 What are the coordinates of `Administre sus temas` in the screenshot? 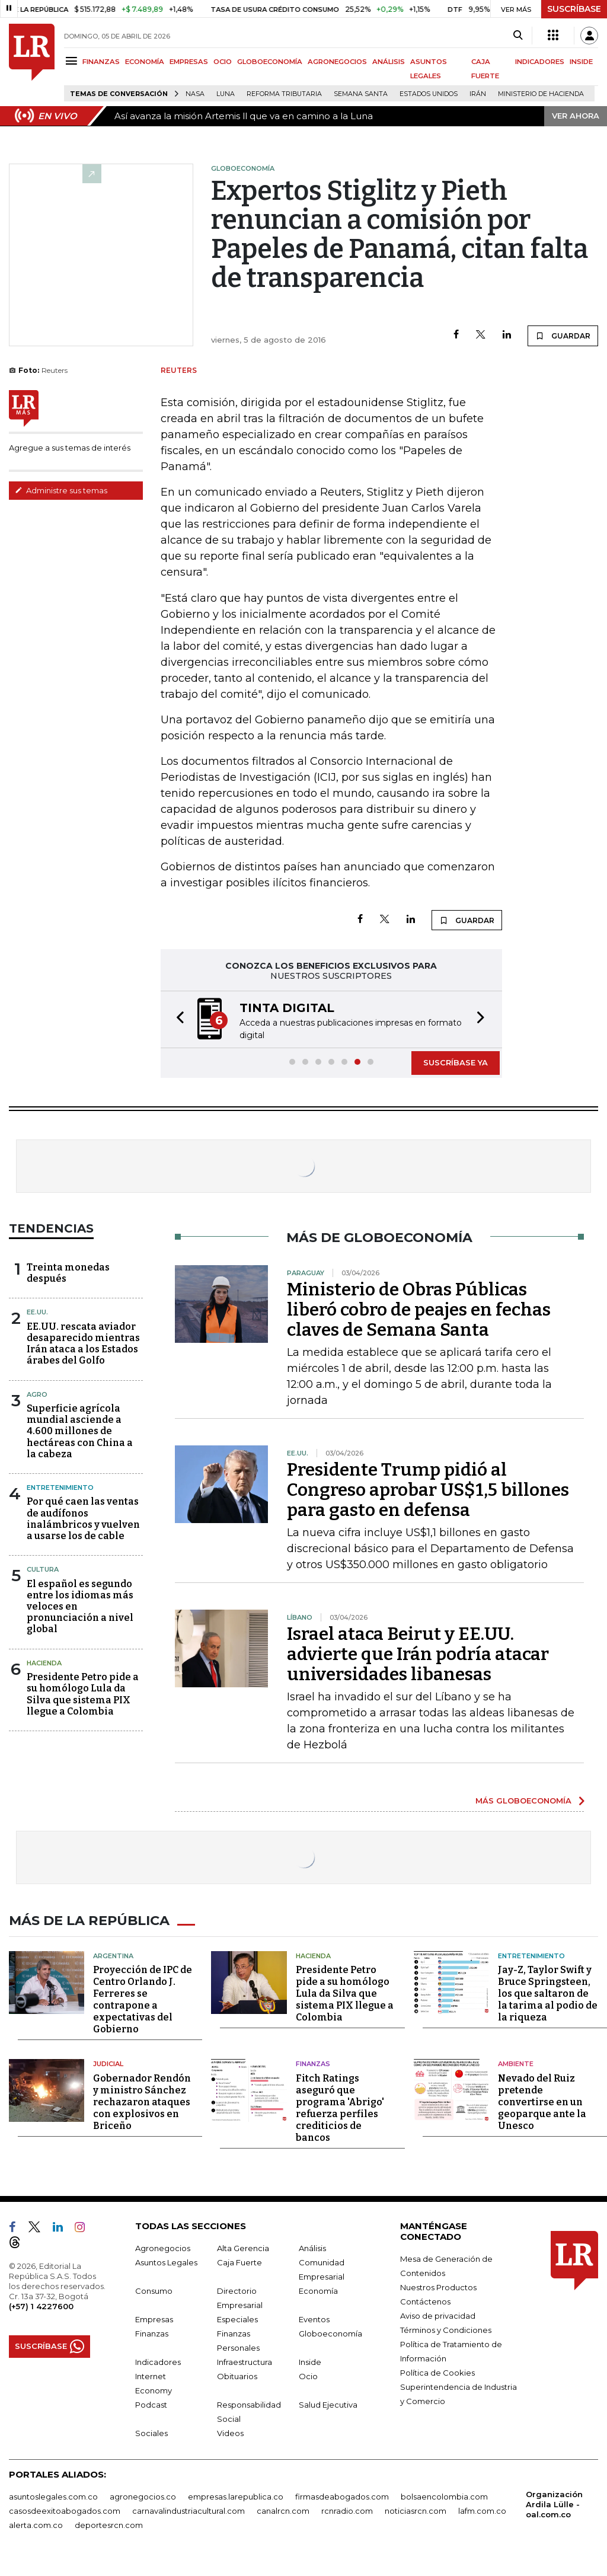 It's located at (61, 490).